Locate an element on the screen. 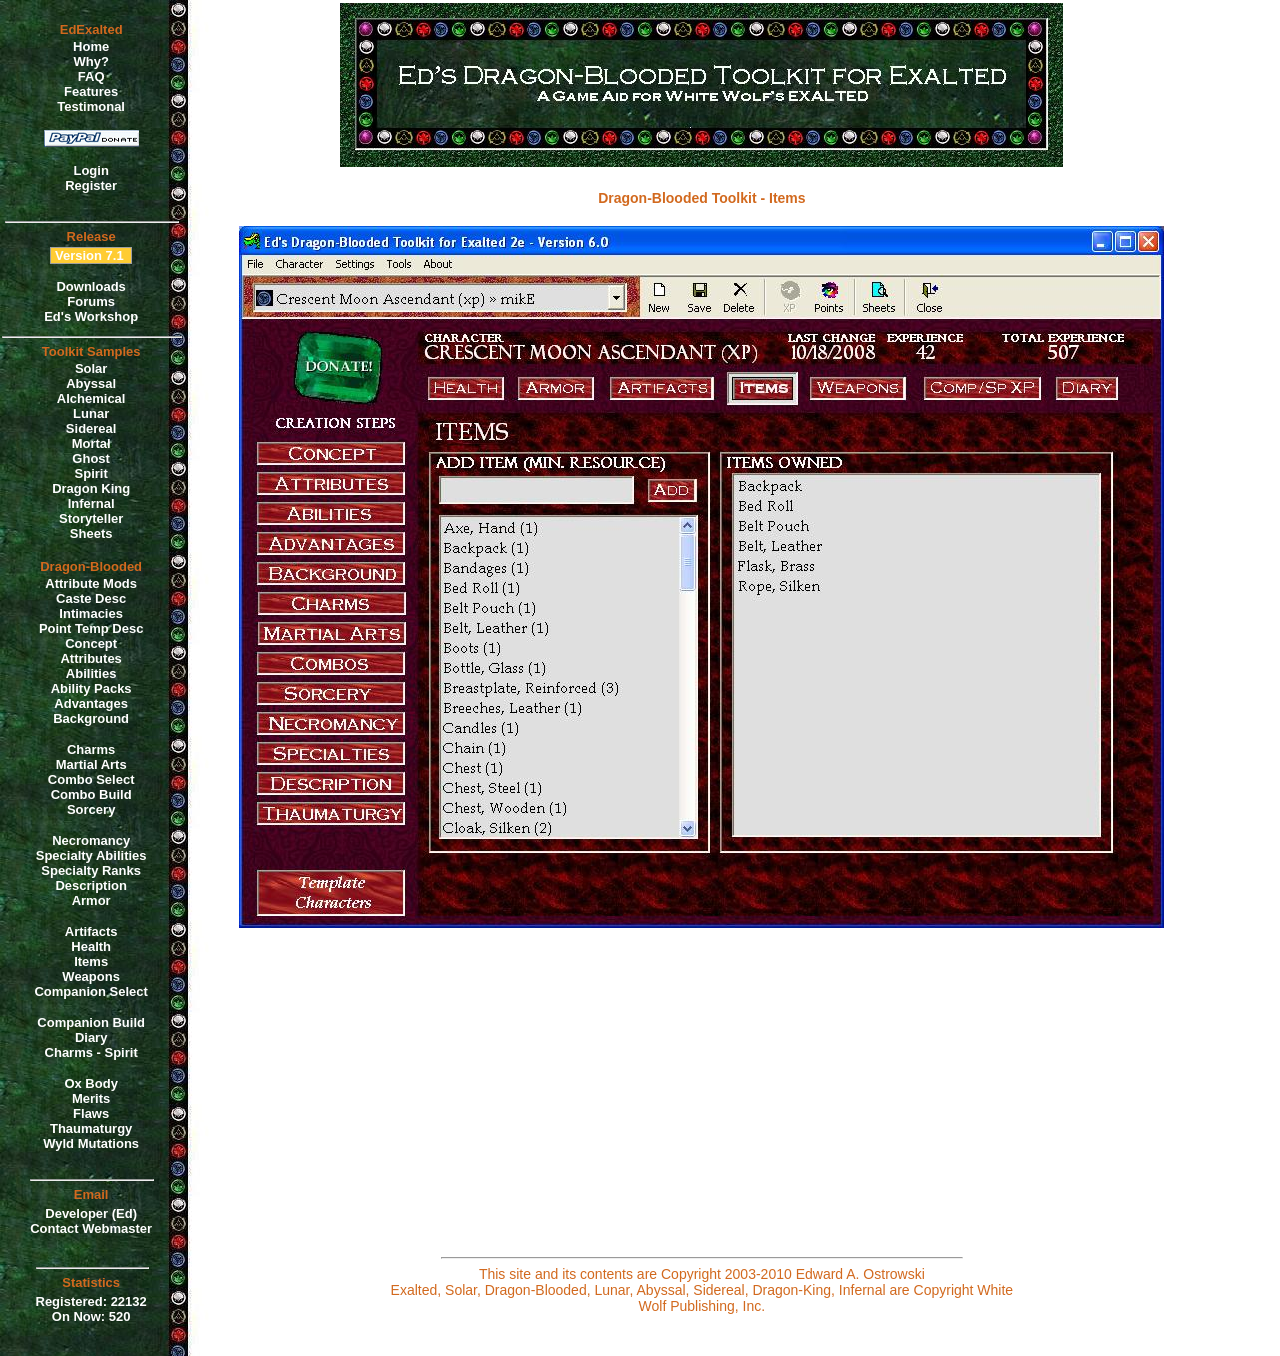 The width and height of the screenshot is (1280, 1356). Forums is located at coordinates (91, 301).